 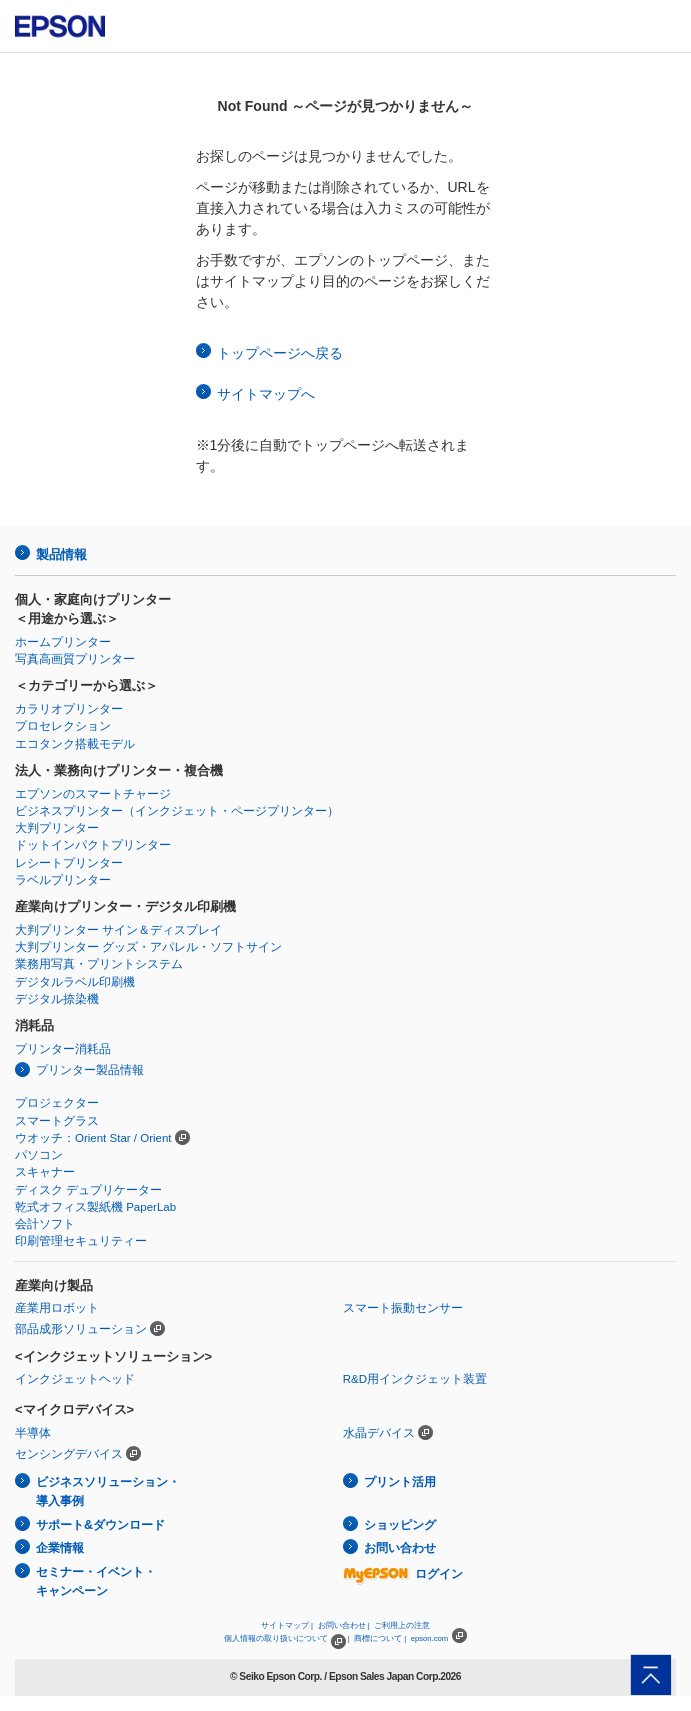 I want to click on スキャナー, so click(x=45, y=1172).